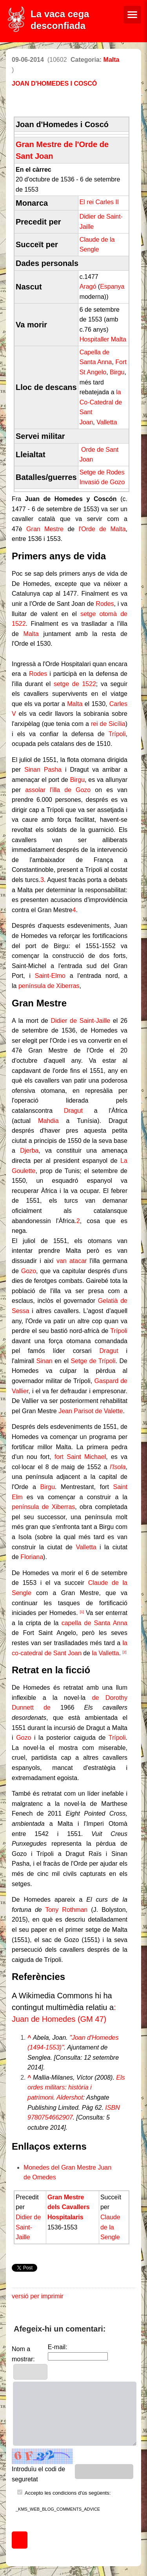 The image size is (147, 2576). Describe the element at coordinates (102, 472) in the screenshot. I see `Setge de Rodes` at that location.